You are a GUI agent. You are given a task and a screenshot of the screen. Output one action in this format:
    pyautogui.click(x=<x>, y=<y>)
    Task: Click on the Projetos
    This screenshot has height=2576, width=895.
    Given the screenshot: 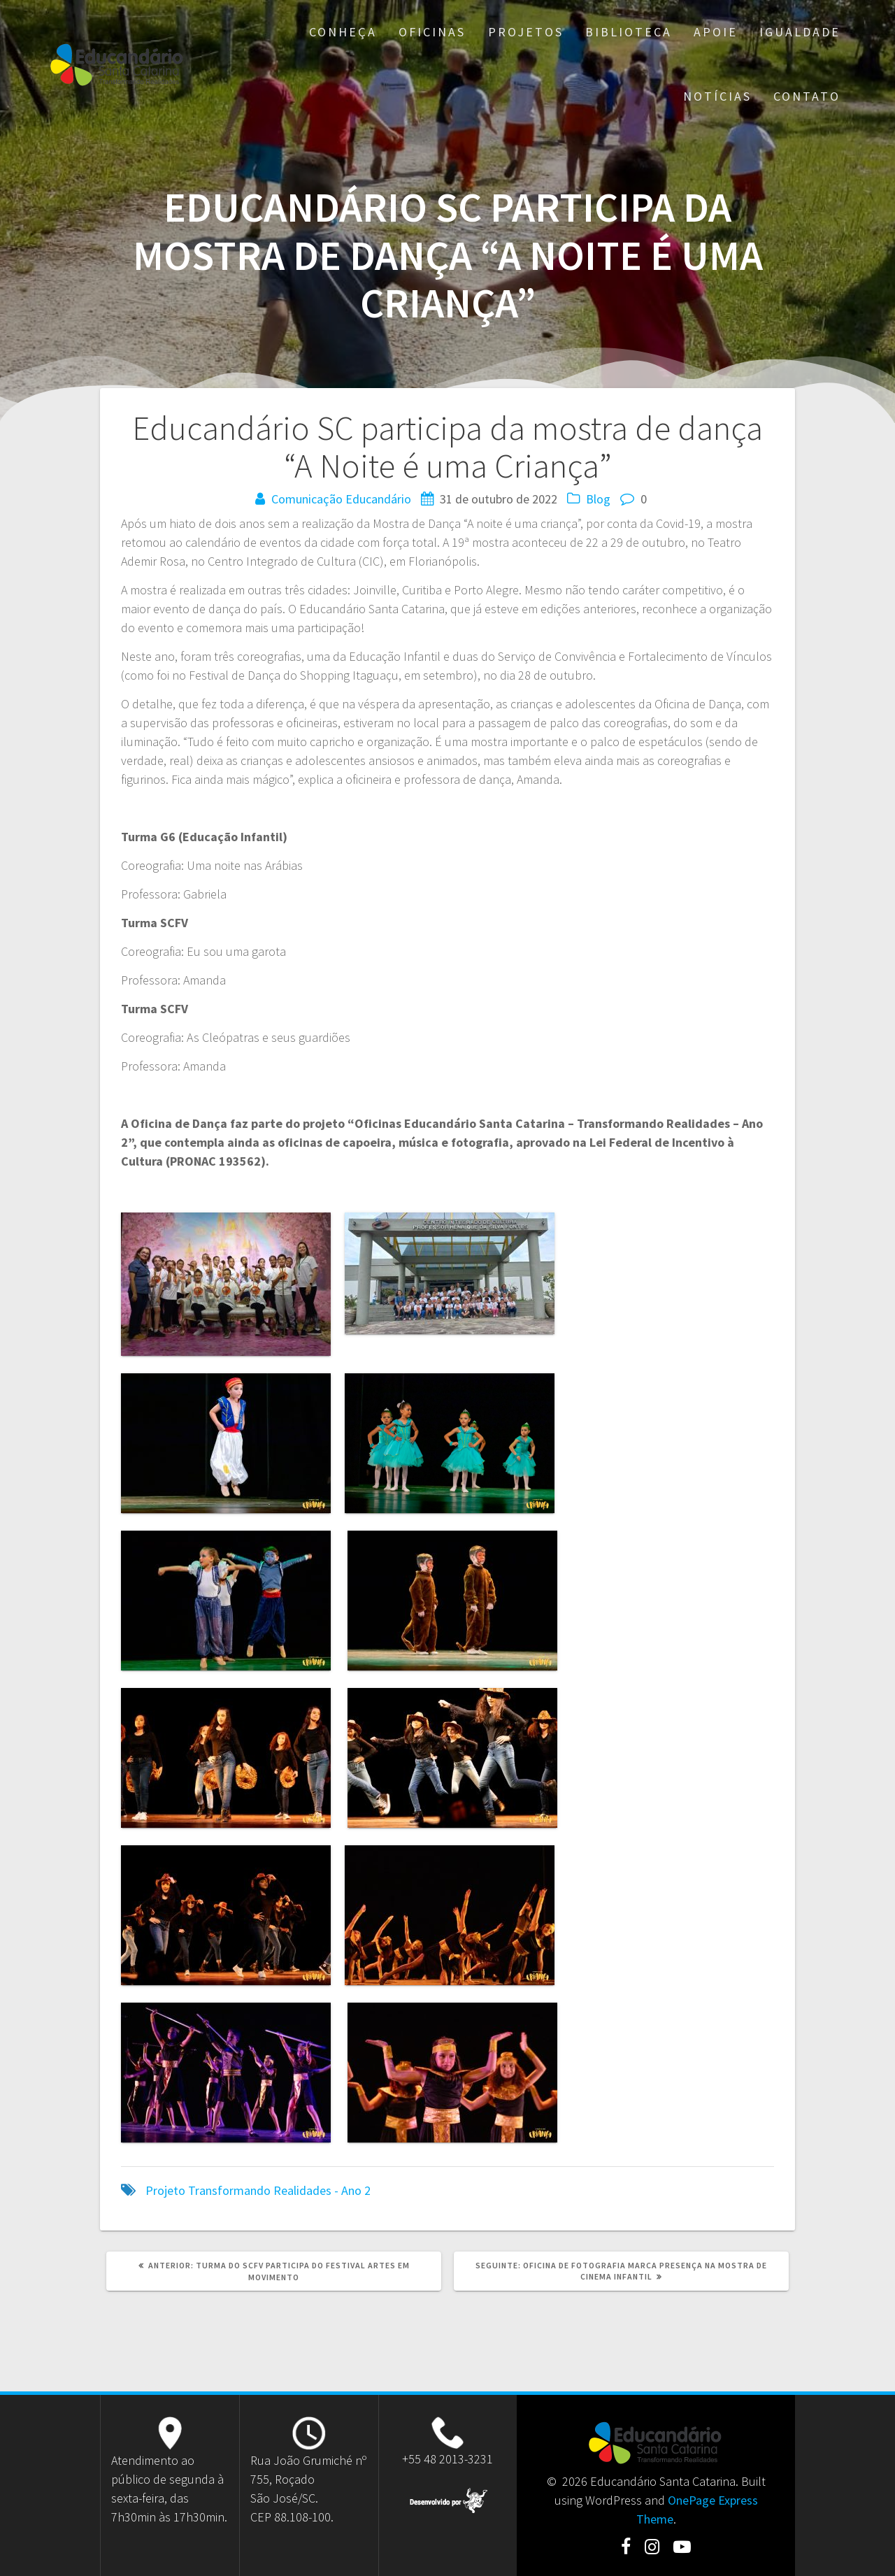 What is the action you would take?
    pyautogui.click(x=526, y=32)
    